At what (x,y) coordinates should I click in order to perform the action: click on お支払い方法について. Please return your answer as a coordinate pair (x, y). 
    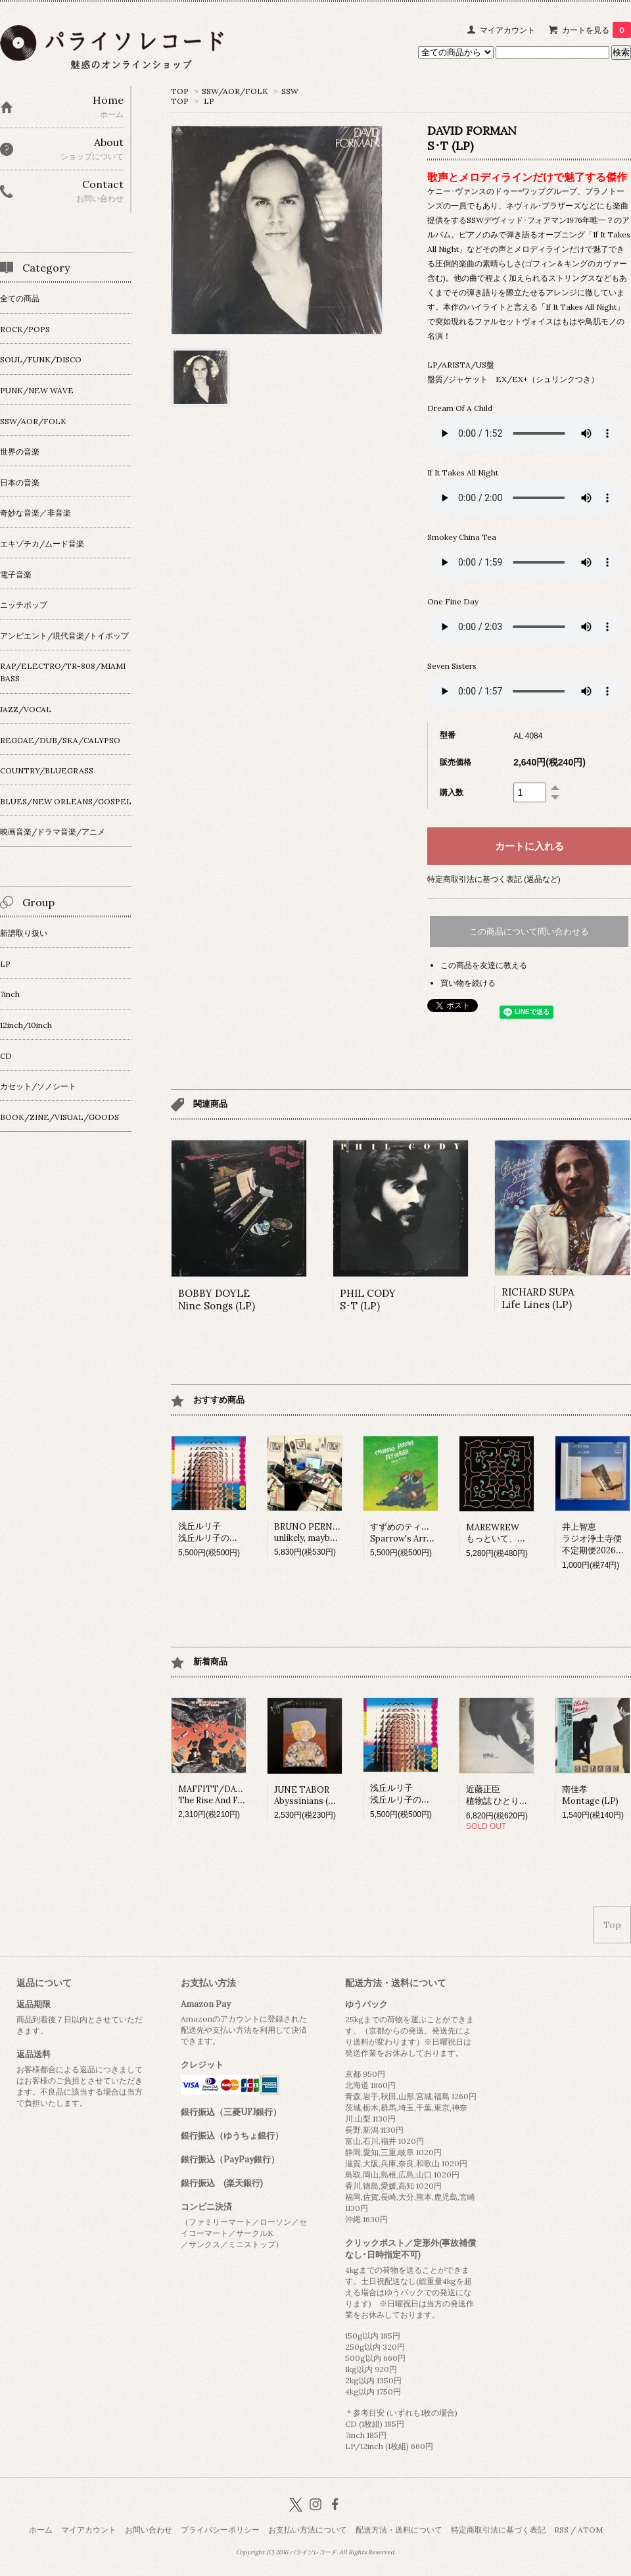
    Looking at the image, I should click on (307, 2530).